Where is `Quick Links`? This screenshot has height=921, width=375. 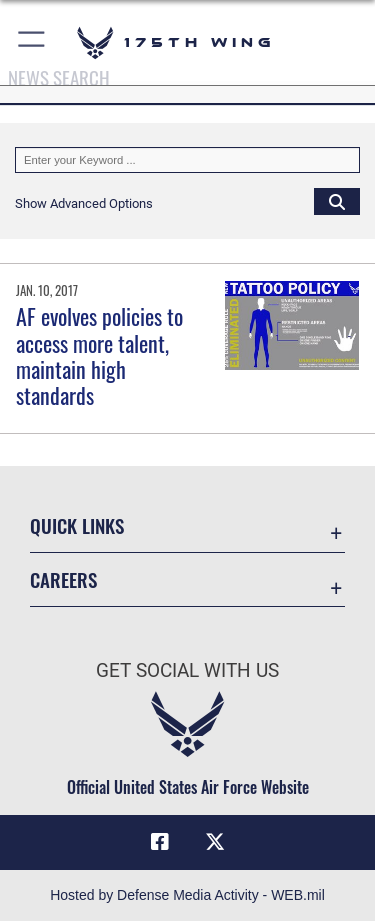 Quick Links is located at coordinates (77, 525).